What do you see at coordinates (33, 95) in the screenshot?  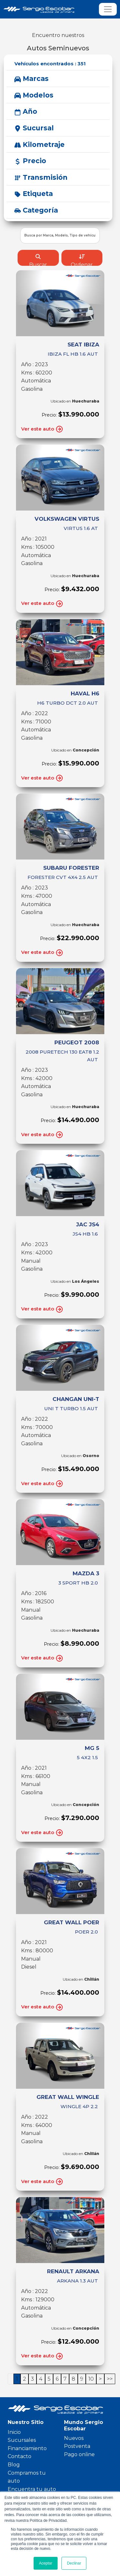 I see `Modelos [button]` at bounding box center [33, 95].